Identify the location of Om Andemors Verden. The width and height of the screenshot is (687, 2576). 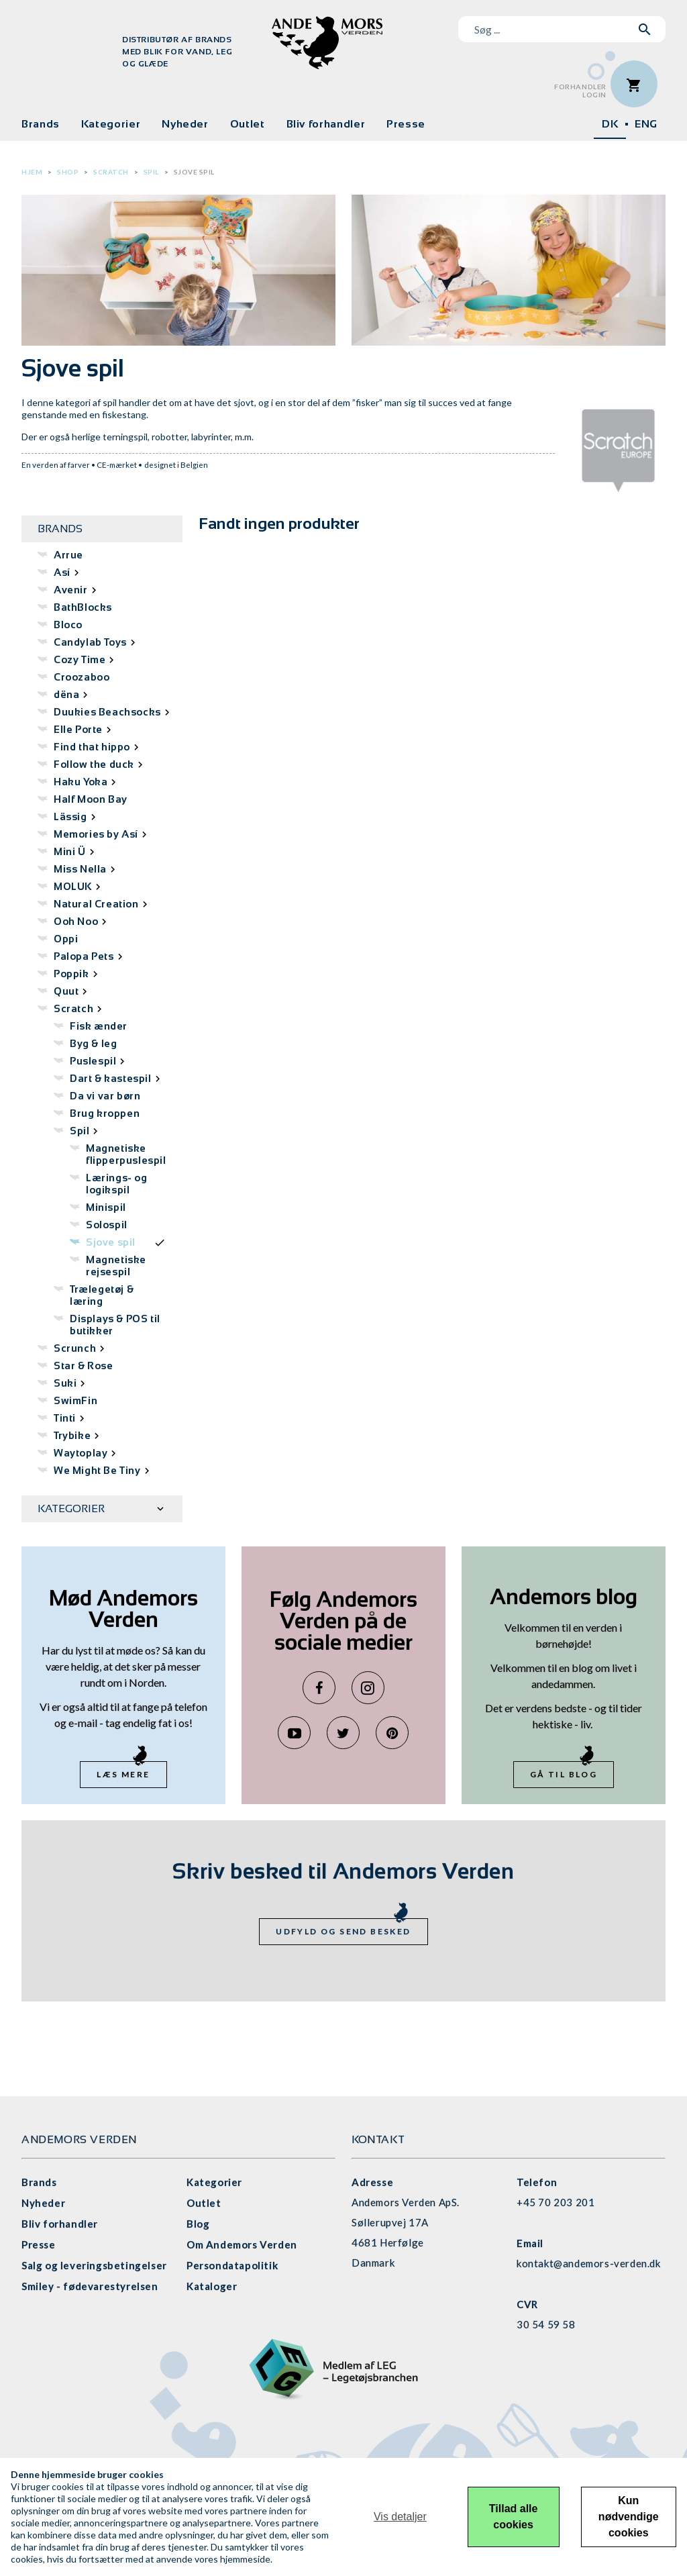
(242, 2244).